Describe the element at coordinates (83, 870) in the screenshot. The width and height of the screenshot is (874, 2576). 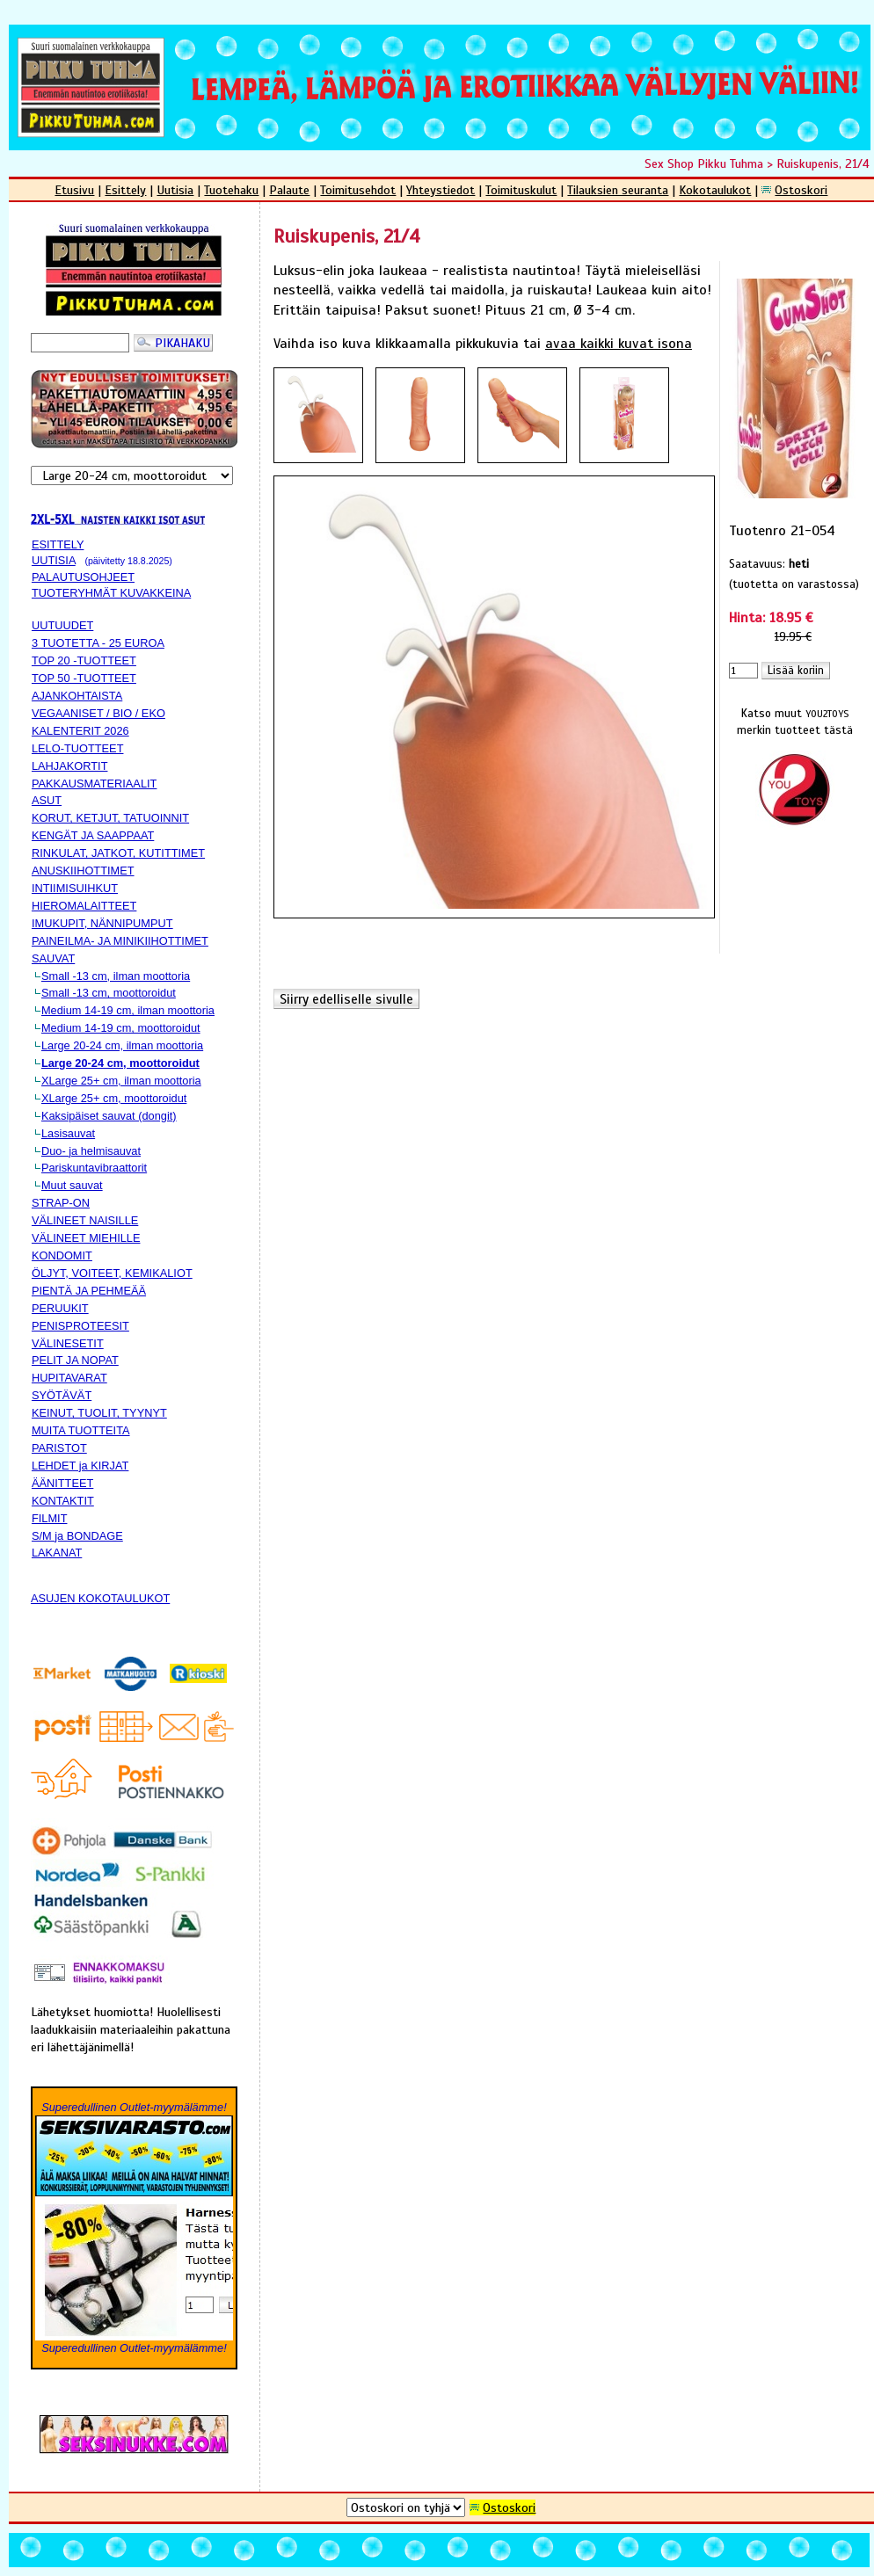
I see `ANUSKIIHOTTIMET` at that location.